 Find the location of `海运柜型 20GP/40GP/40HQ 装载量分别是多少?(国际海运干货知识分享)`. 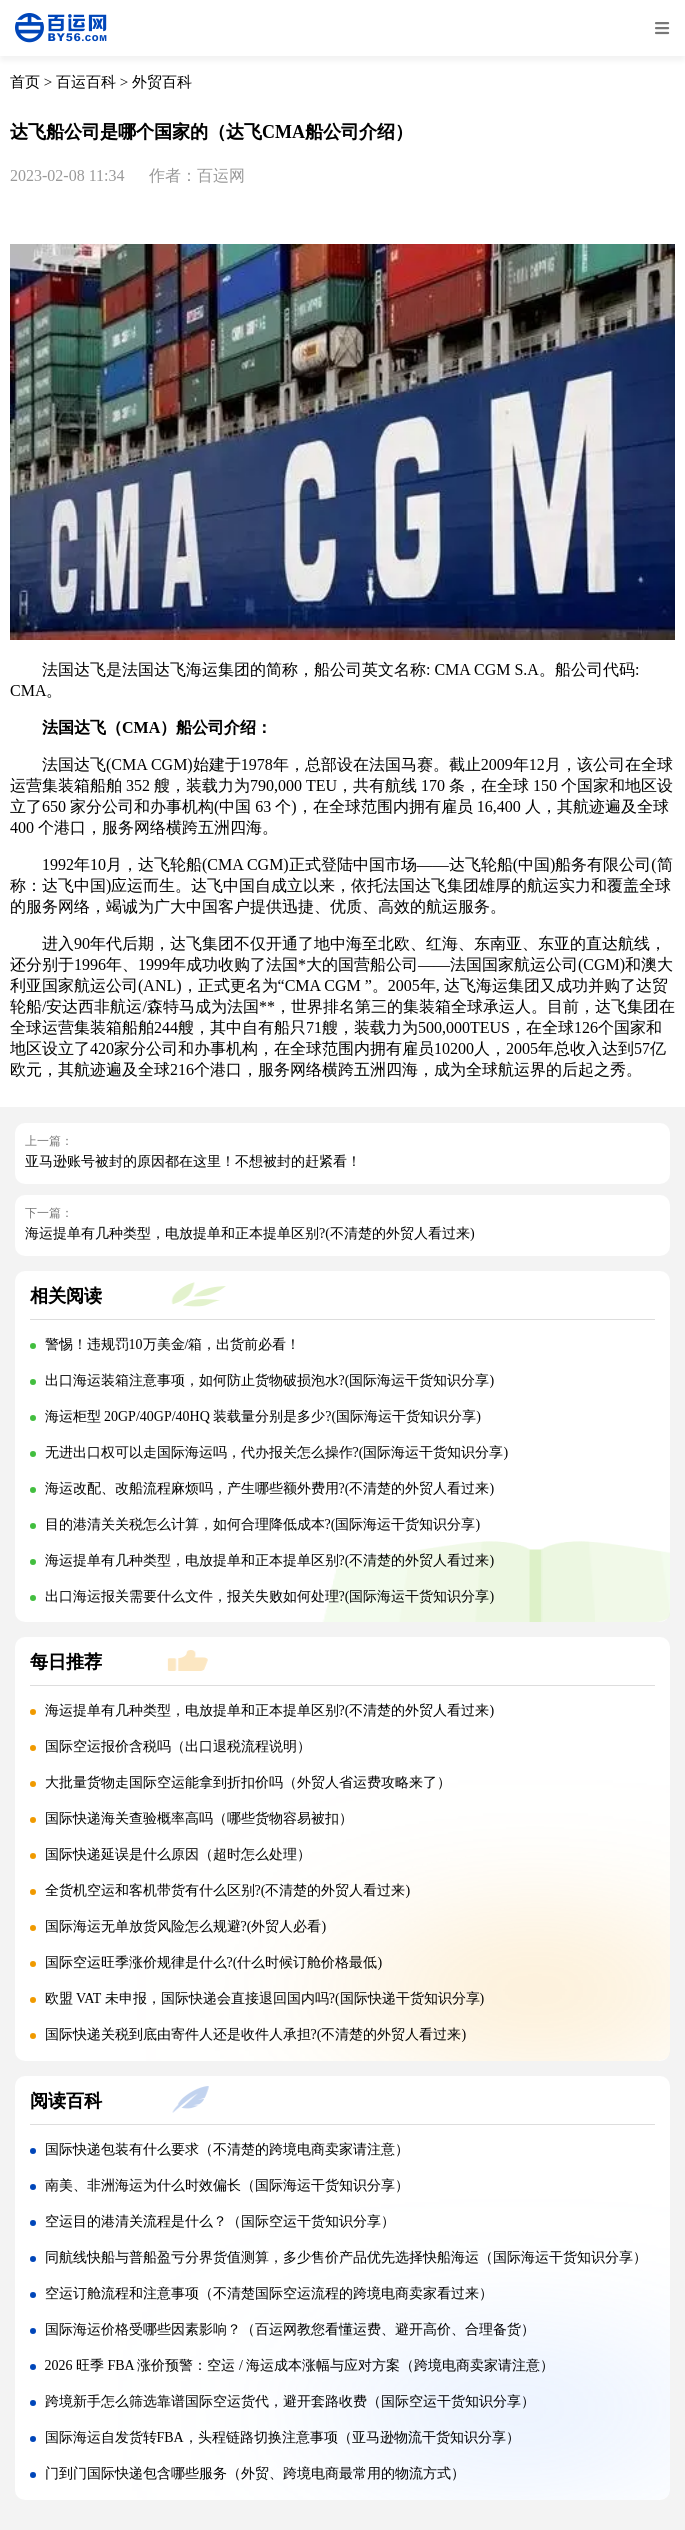

海运柜型 20GP/40GP/40HQ 装载量分别是多少?(国际海运干货知识分享) is located at coordinates (263, 1416).